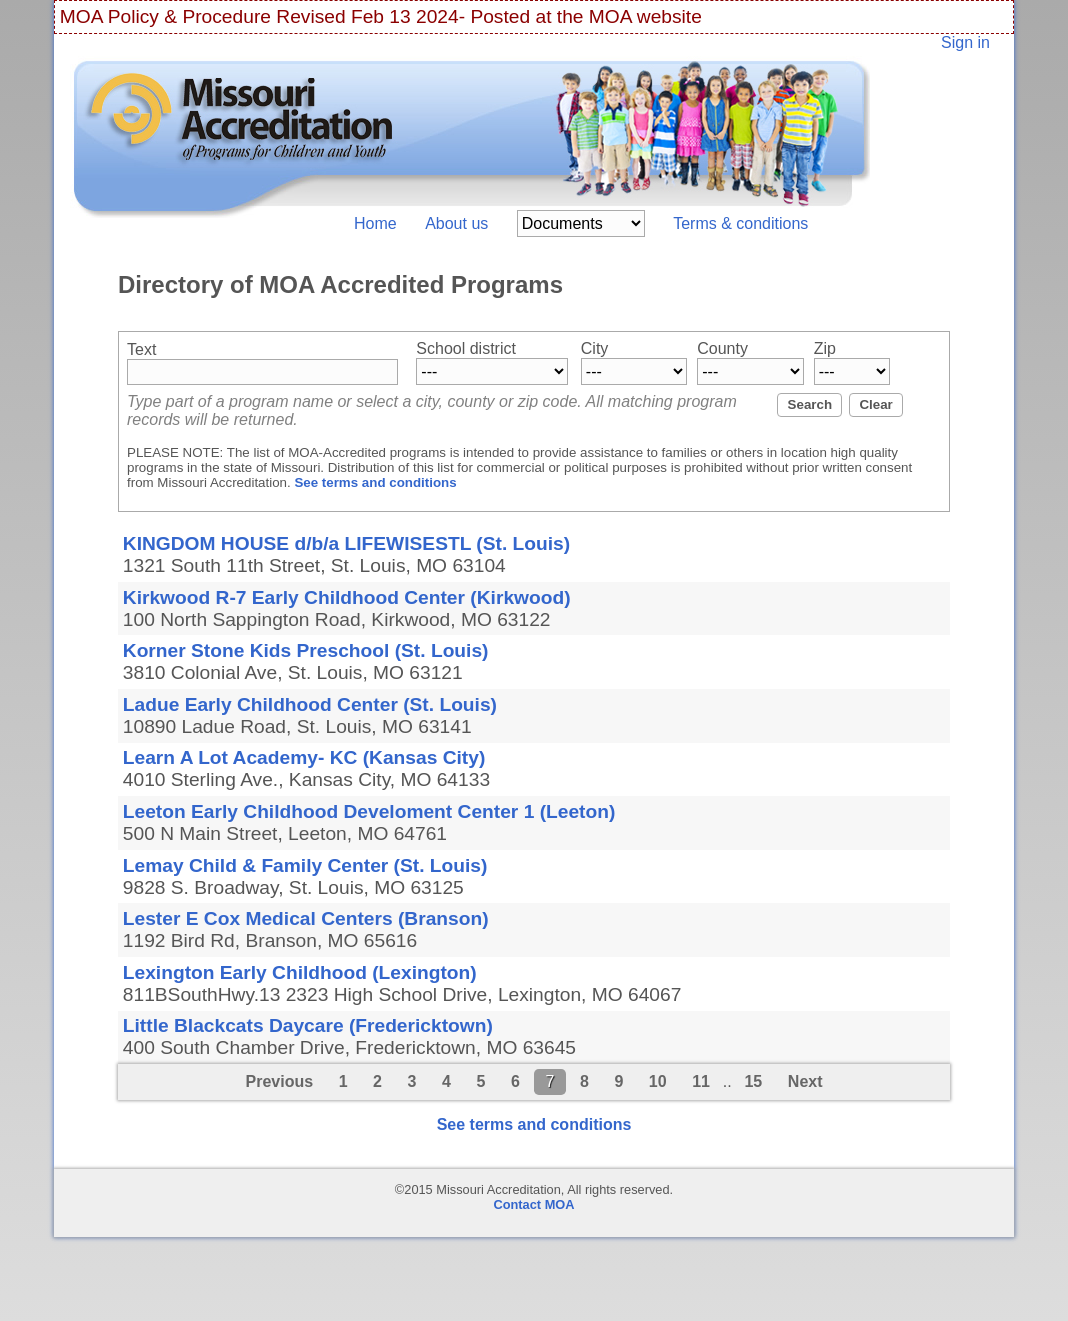 The image size is (1068, 1321). What do you see at coordinates (310, 704) in the screenshot?
I see `Ladue Early Childhood Center (St. Louis)` at bounding box center [310, 704].